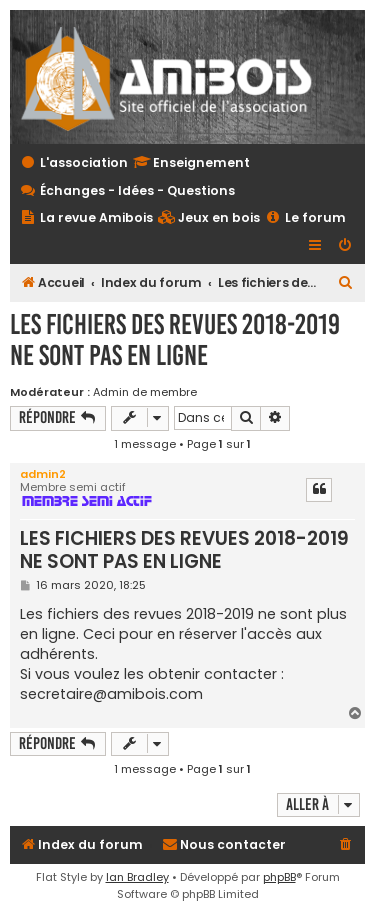  Describe the element at coordinates (43, 474) in the screenshot. I see `admin2` at that location.